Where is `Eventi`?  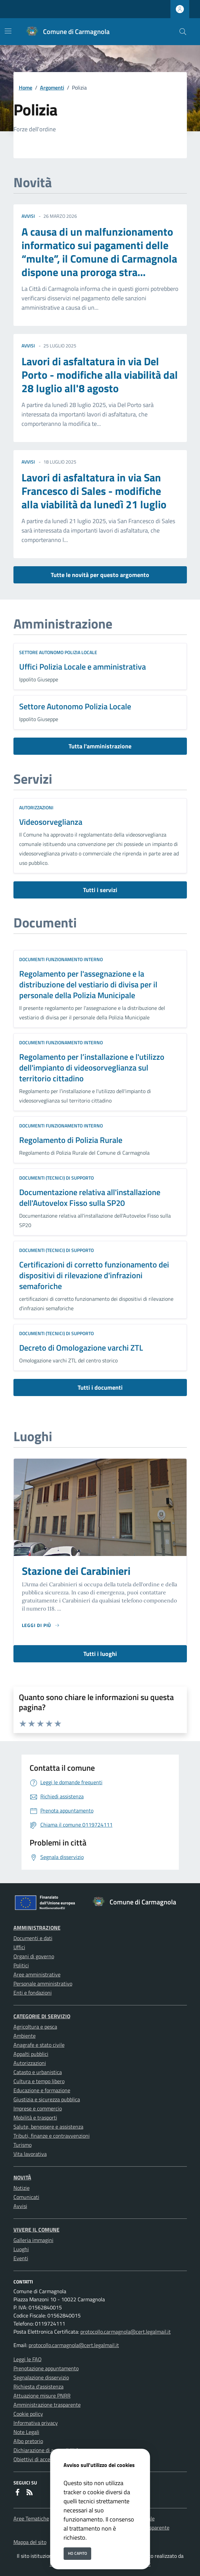 Eventi is located at coordinates (20, 2258).